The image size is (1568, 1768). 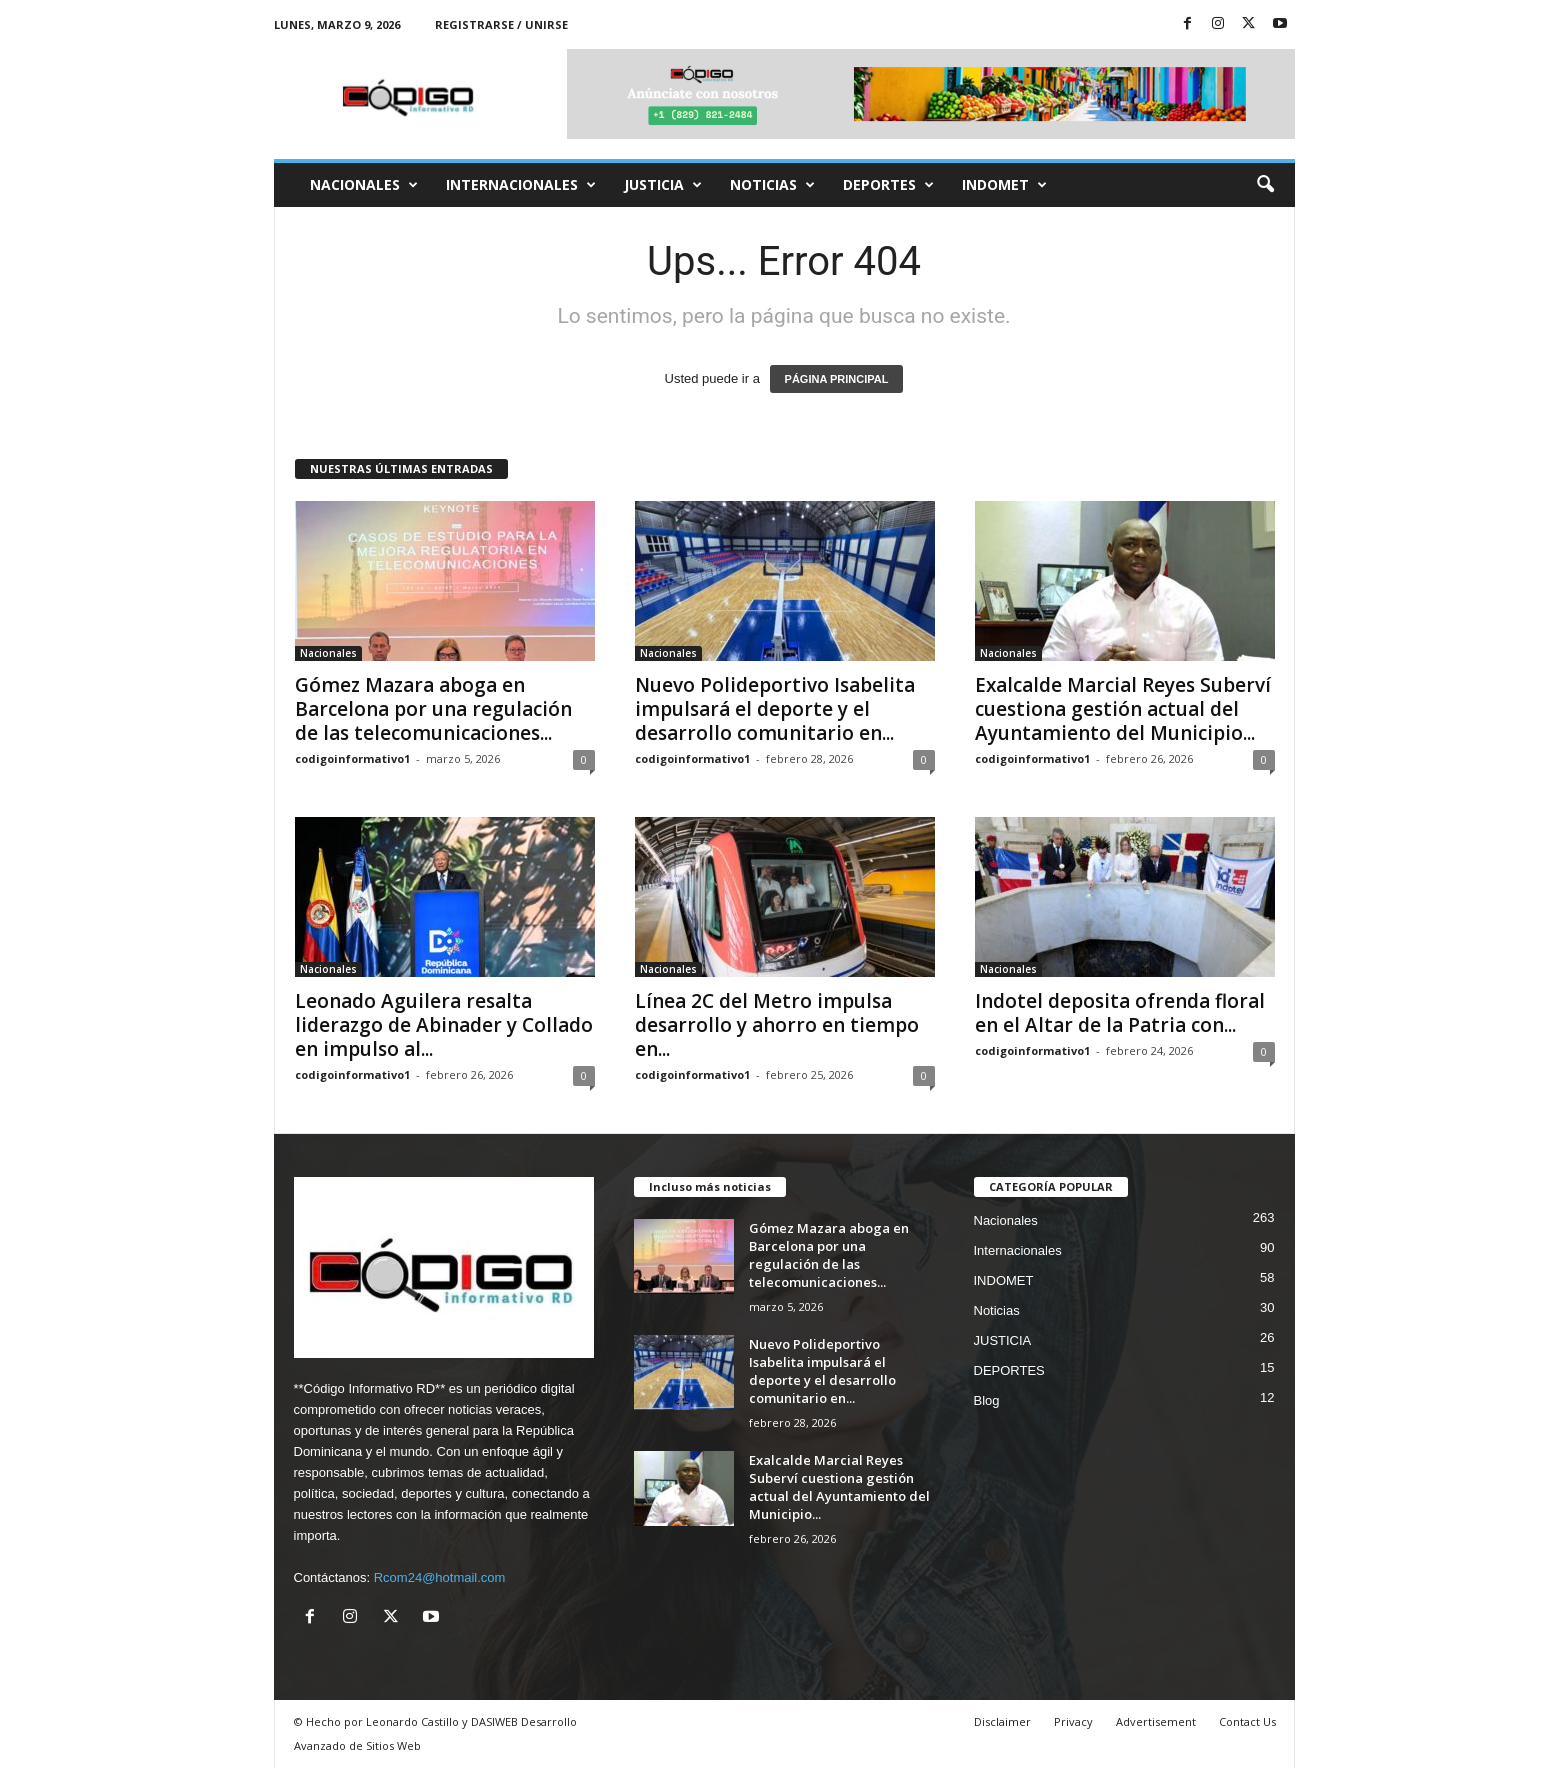 I want to click on Nuevo Polideportivo Isabelita impulsará el deporte y el desarrollo comunitario en..., so click(x=775, y=709).